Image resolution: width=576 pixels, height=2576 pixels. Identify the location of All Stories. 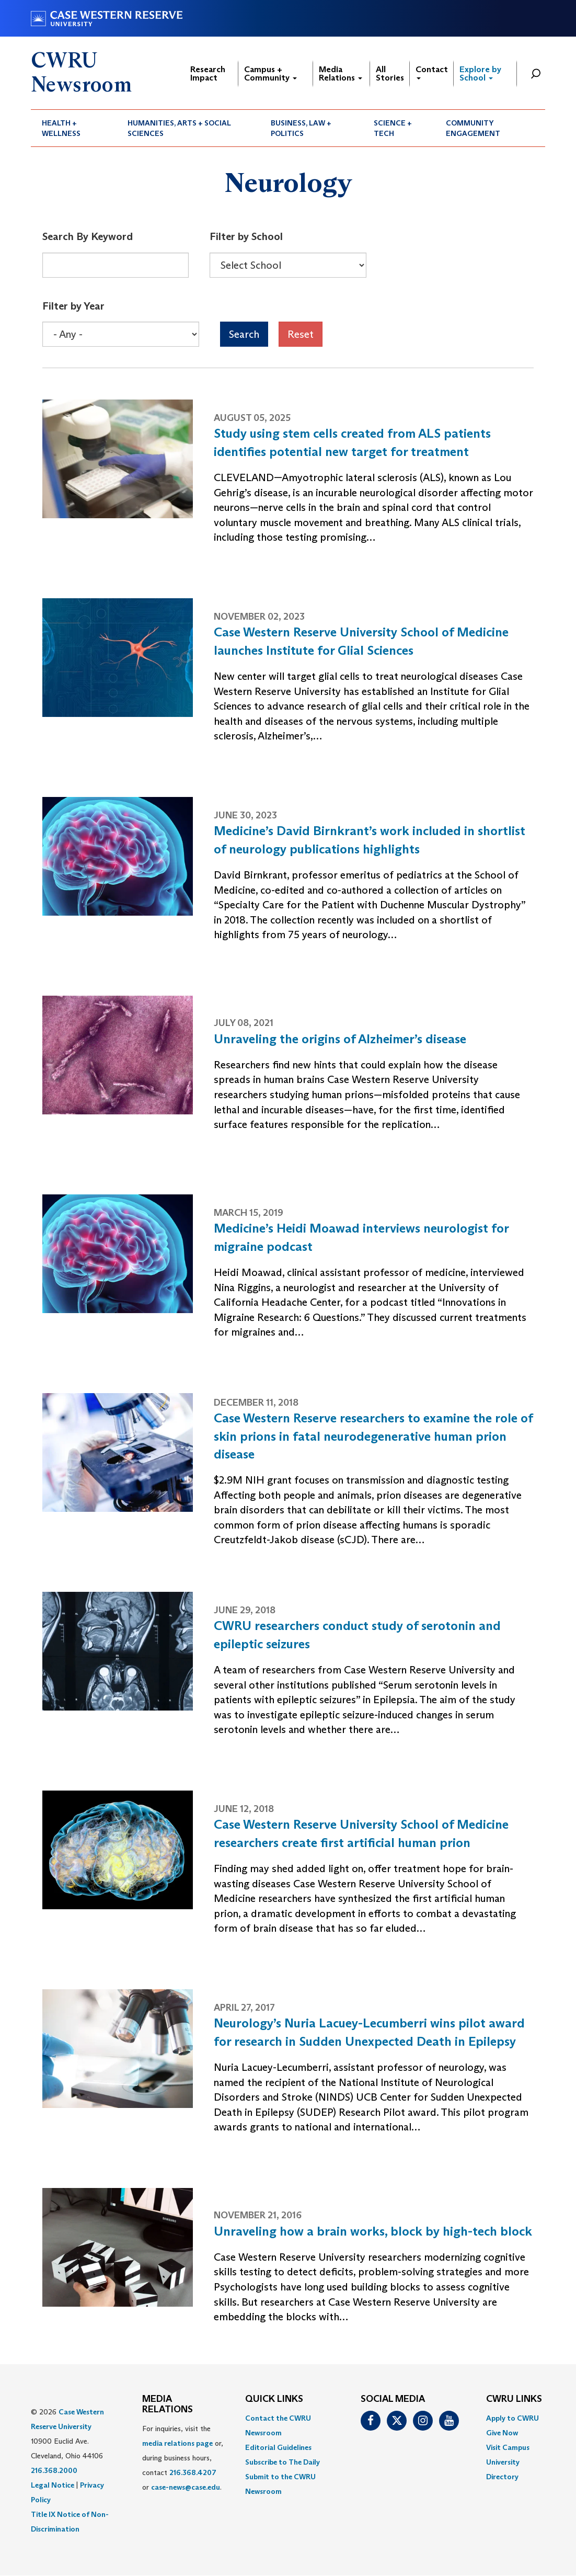
(390, 73).